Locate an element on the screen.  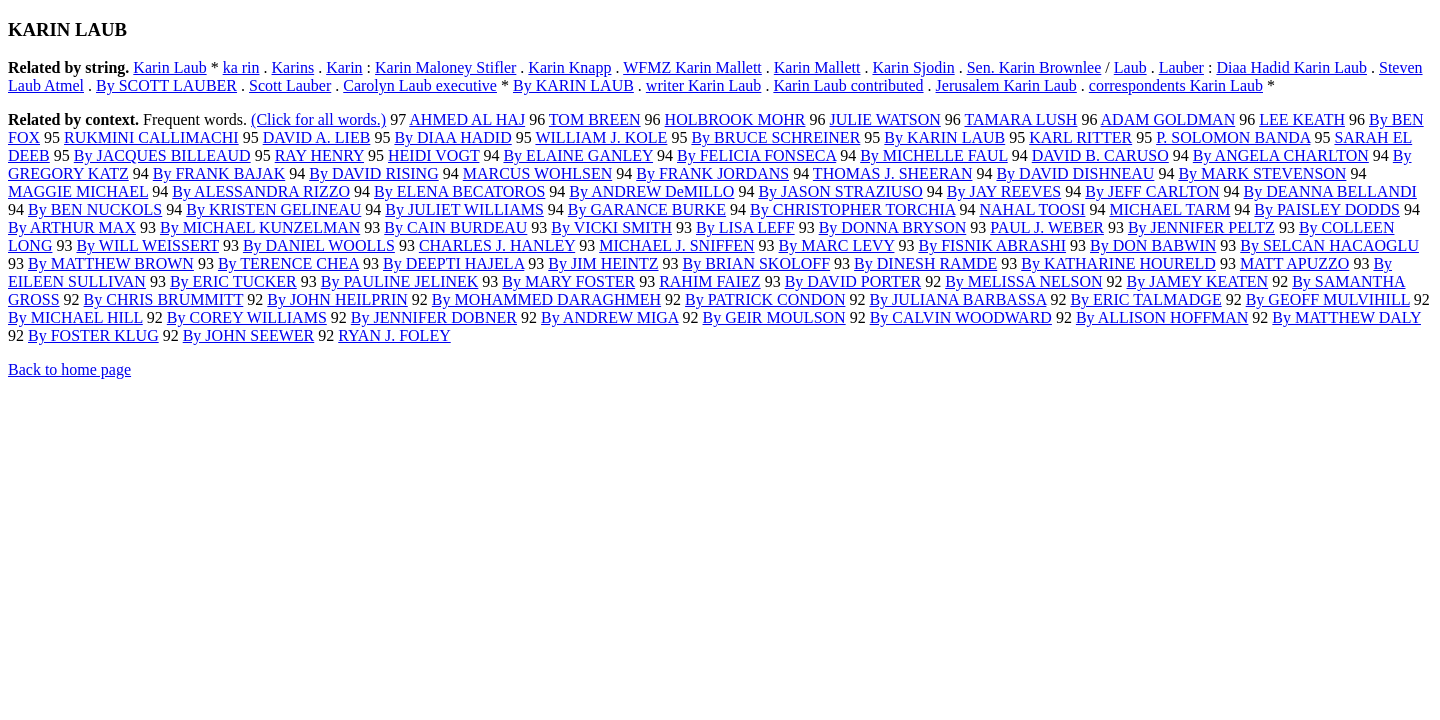
By ELAINE GANLEY is located at coordinates (578, 155).